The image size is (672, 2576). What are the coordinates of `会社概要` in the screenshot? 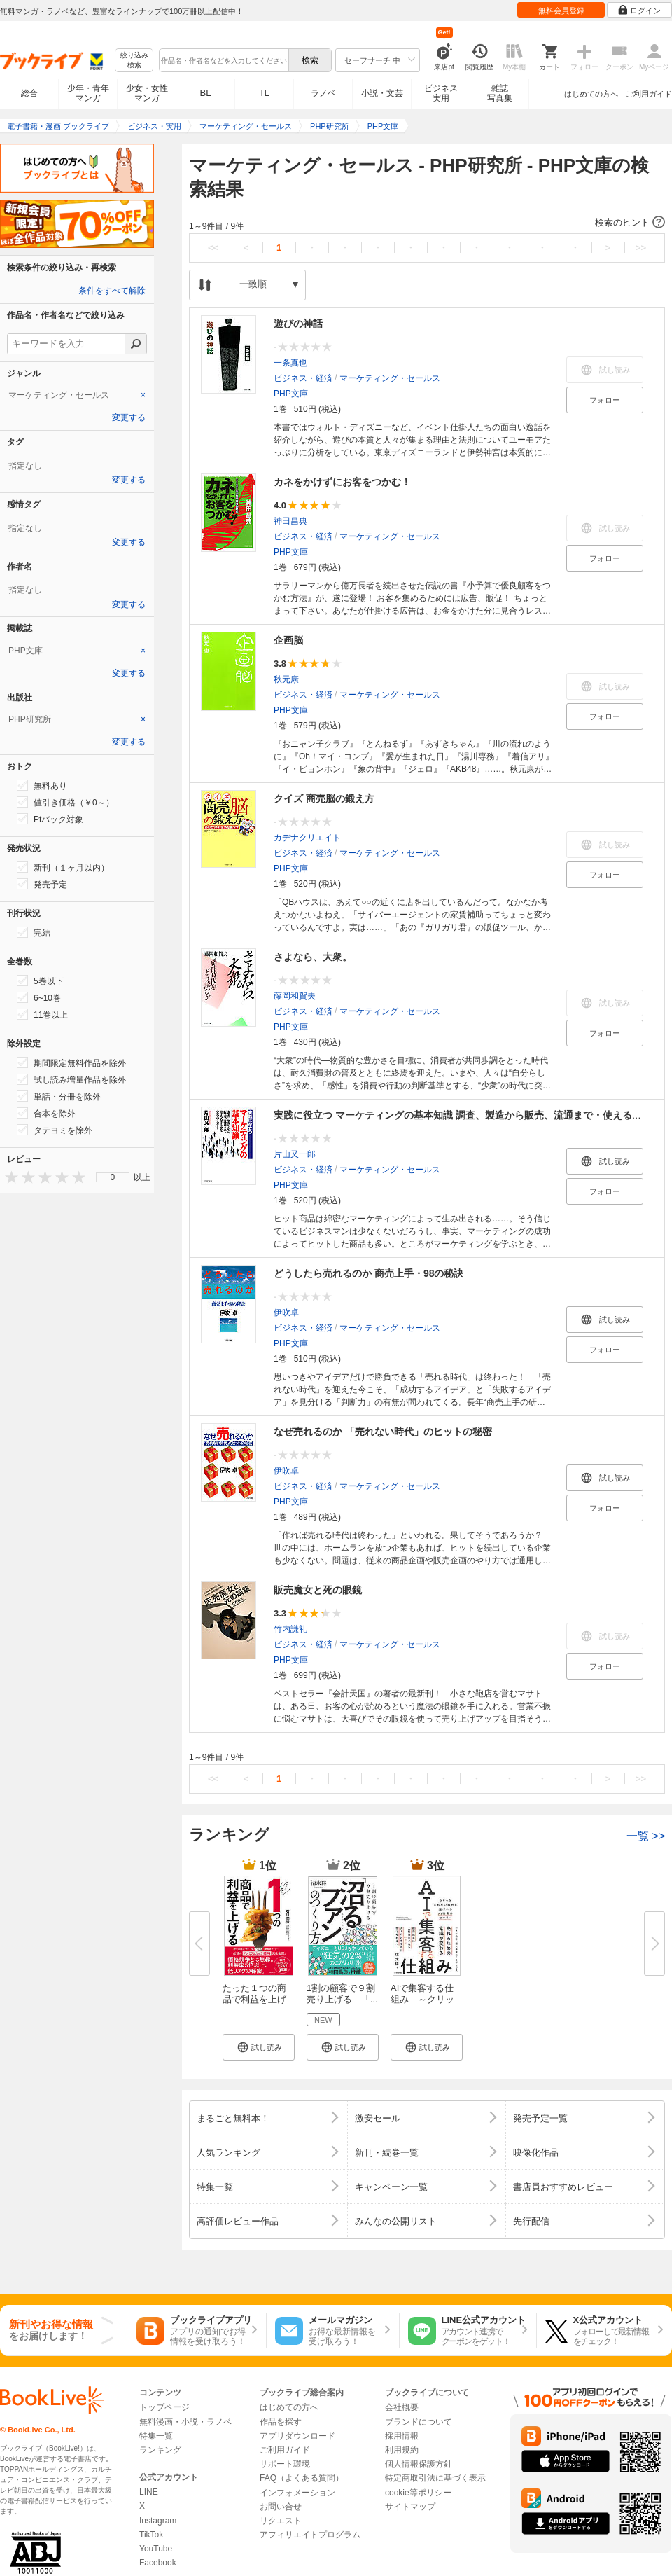 It's located at (402, 2407).